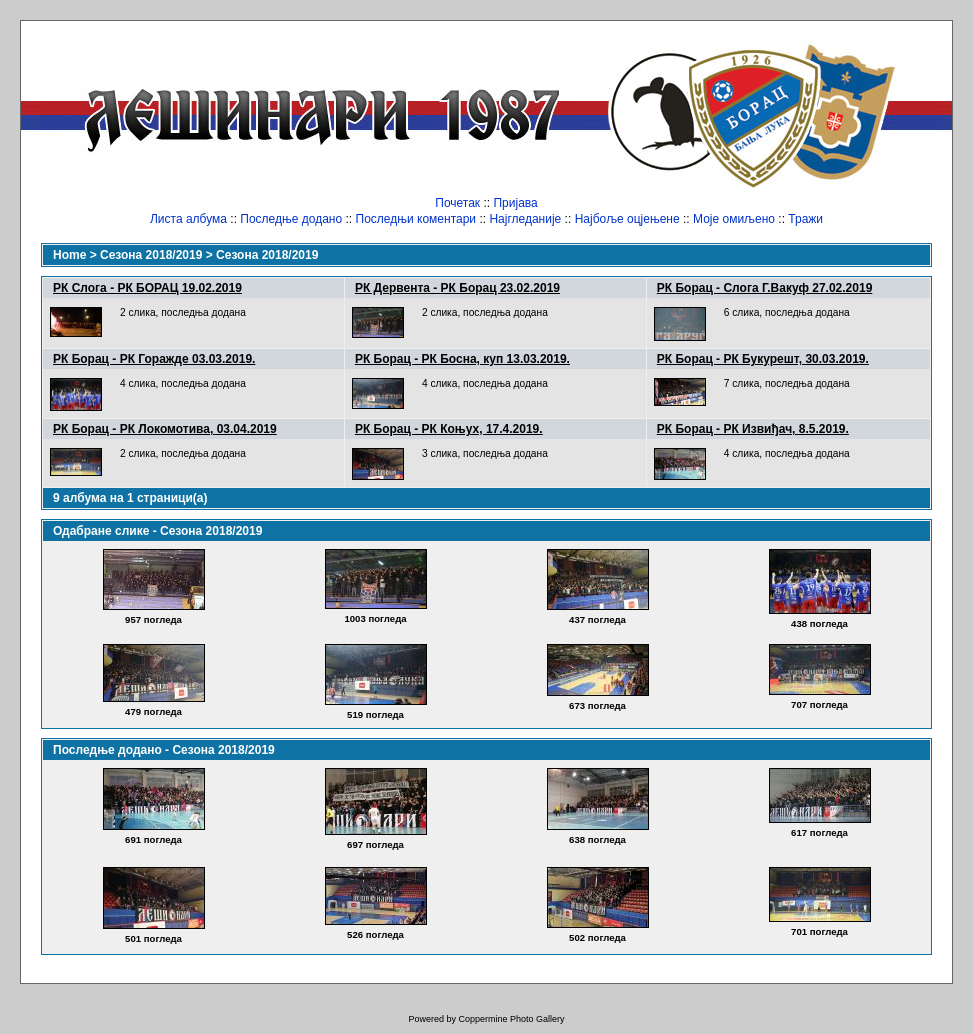 Image resolution: width=973 pixels, height=1034 pixels. What do you see at coordinates (627, 219) in the screenshot?
I see `Најбоље оцјењене` at bounding box center [627, 219].